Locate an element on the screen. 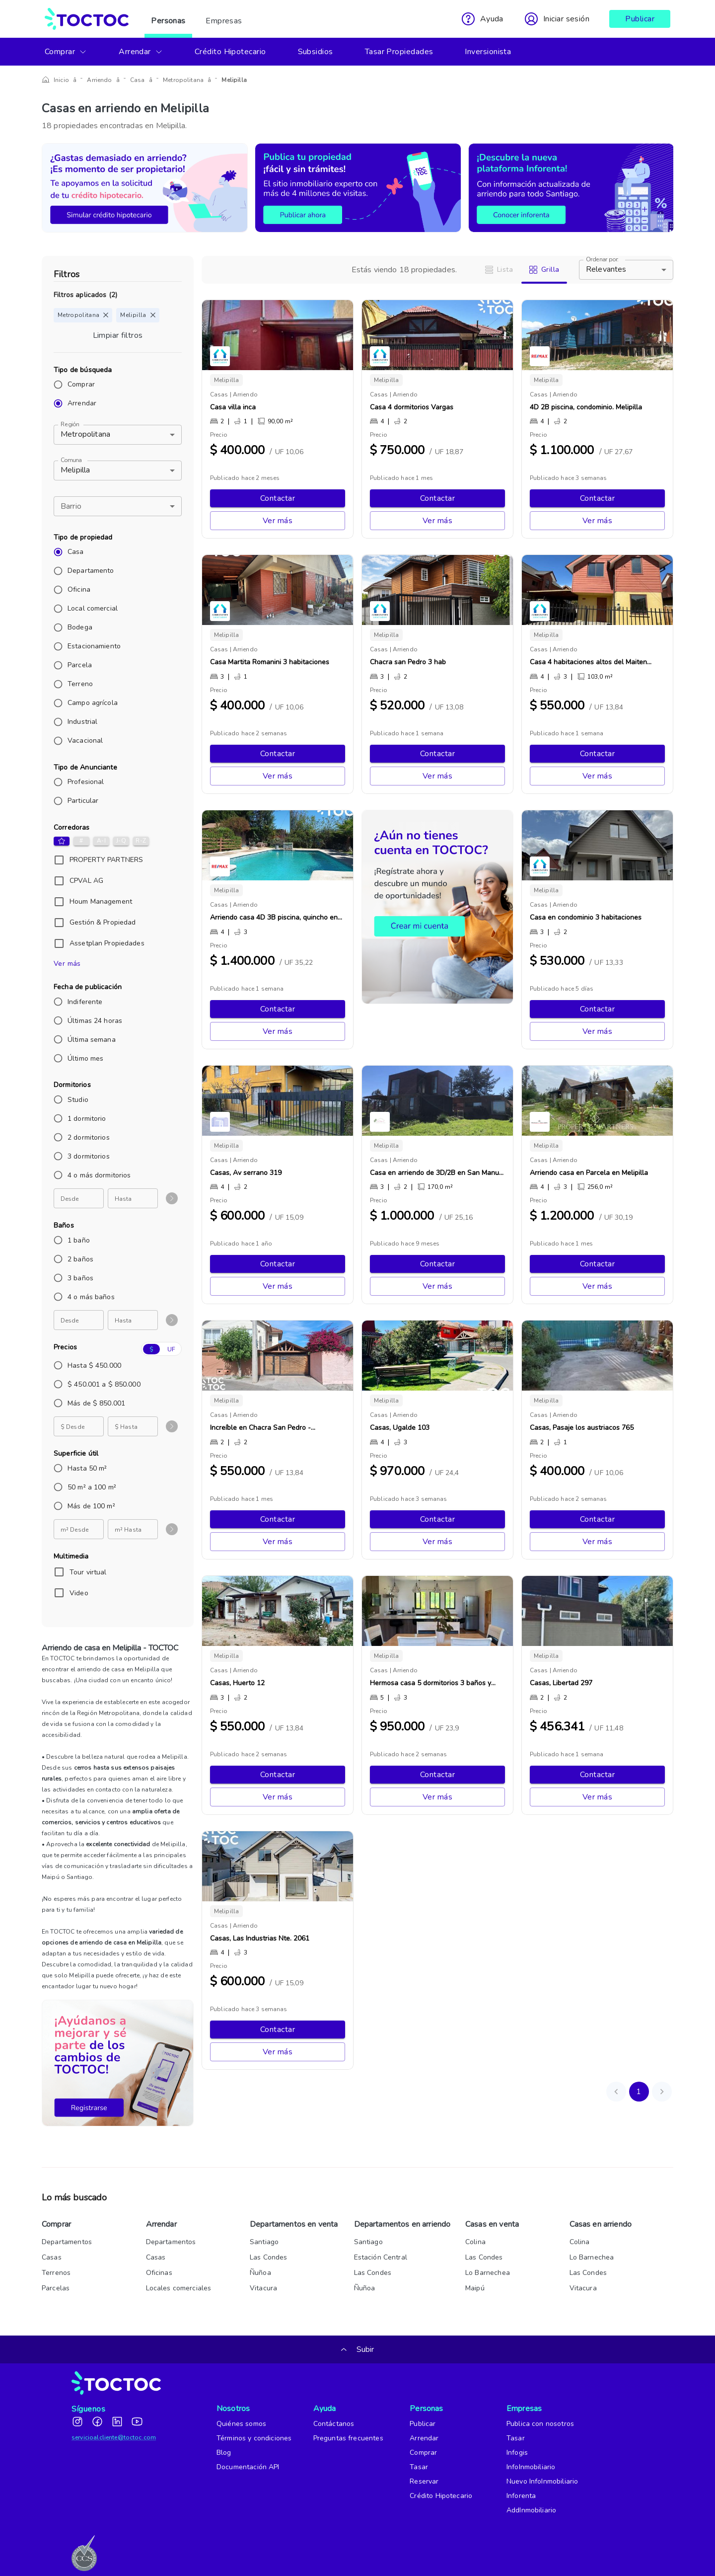 This screenshot has width=715, height=2576. Metropolitana [button] is located at coordinates (85, 434).